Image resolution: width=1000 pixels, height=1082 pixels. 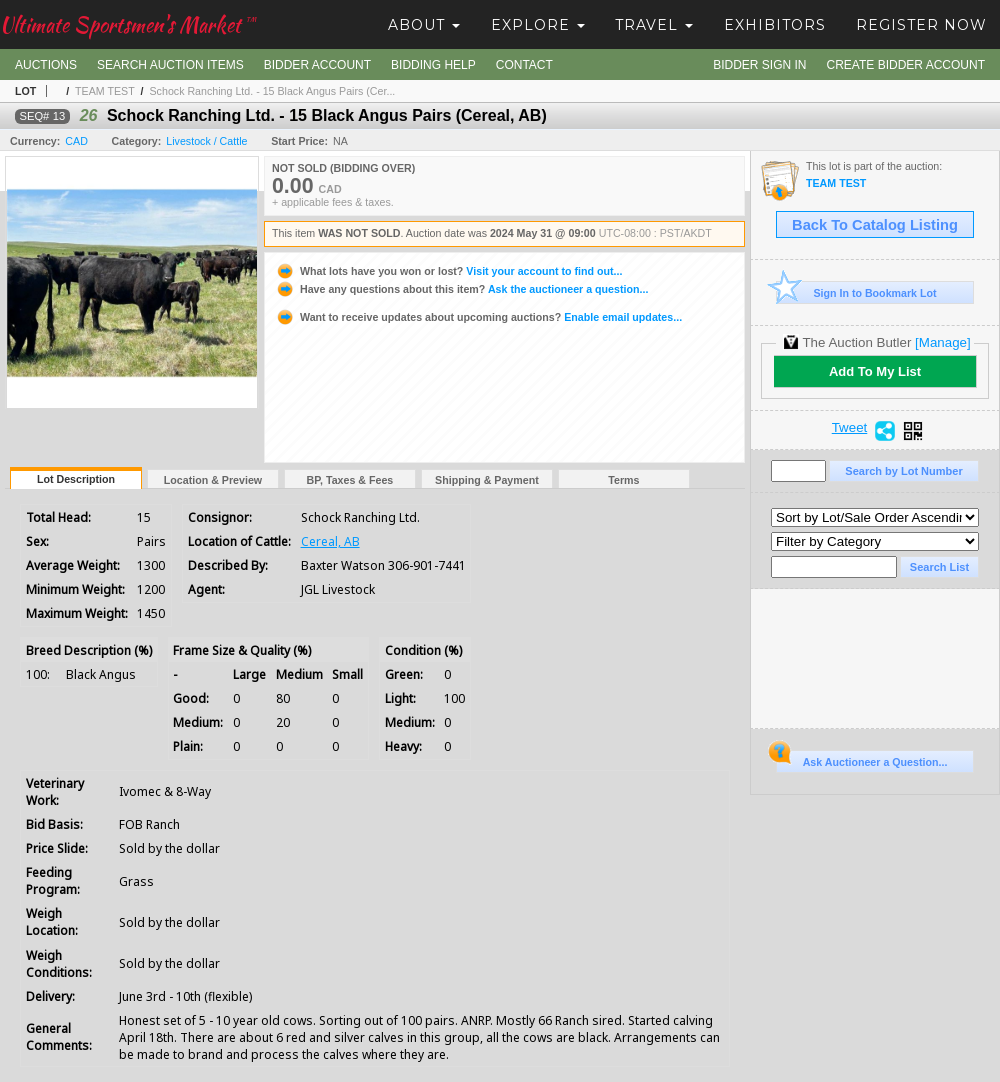 I want to click on Create Bidder Account, so click(x=906, y=65).